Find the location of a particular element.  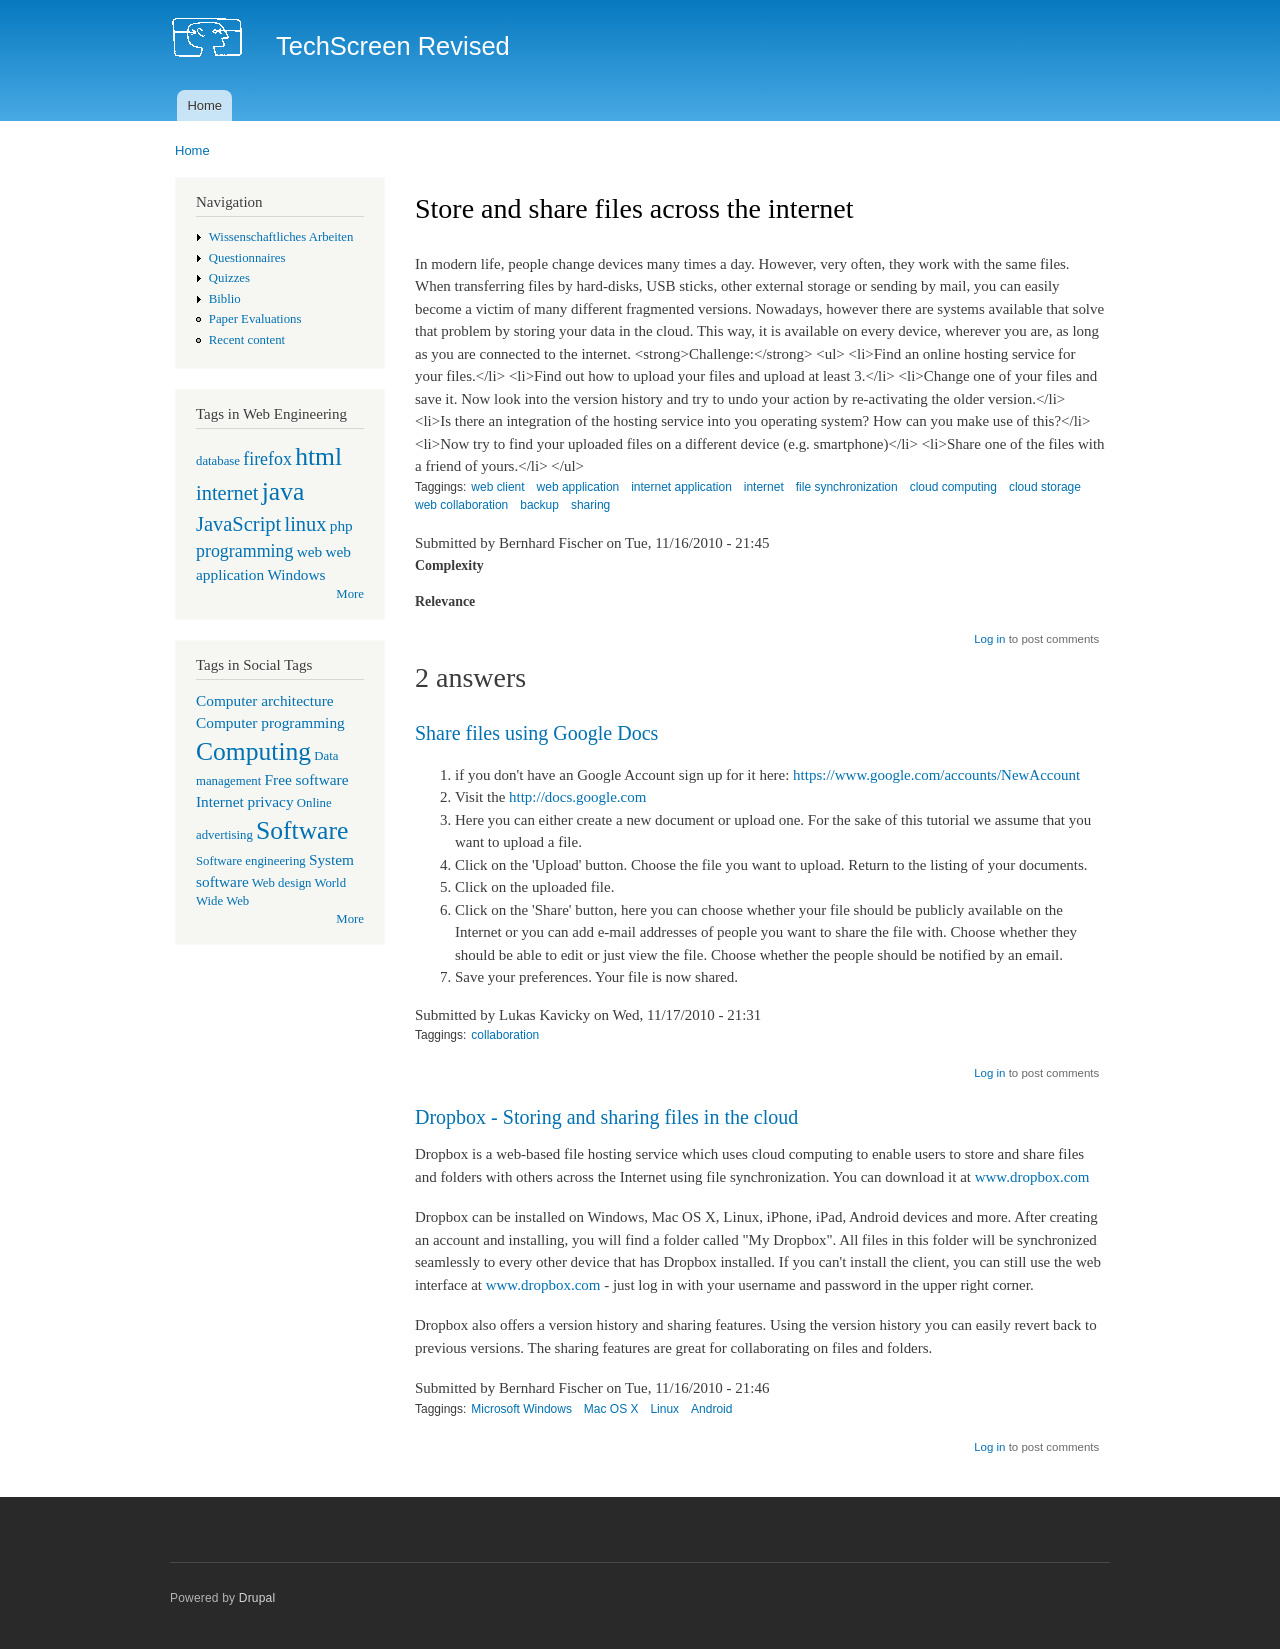

firefox is located at coordinates (267, 459).